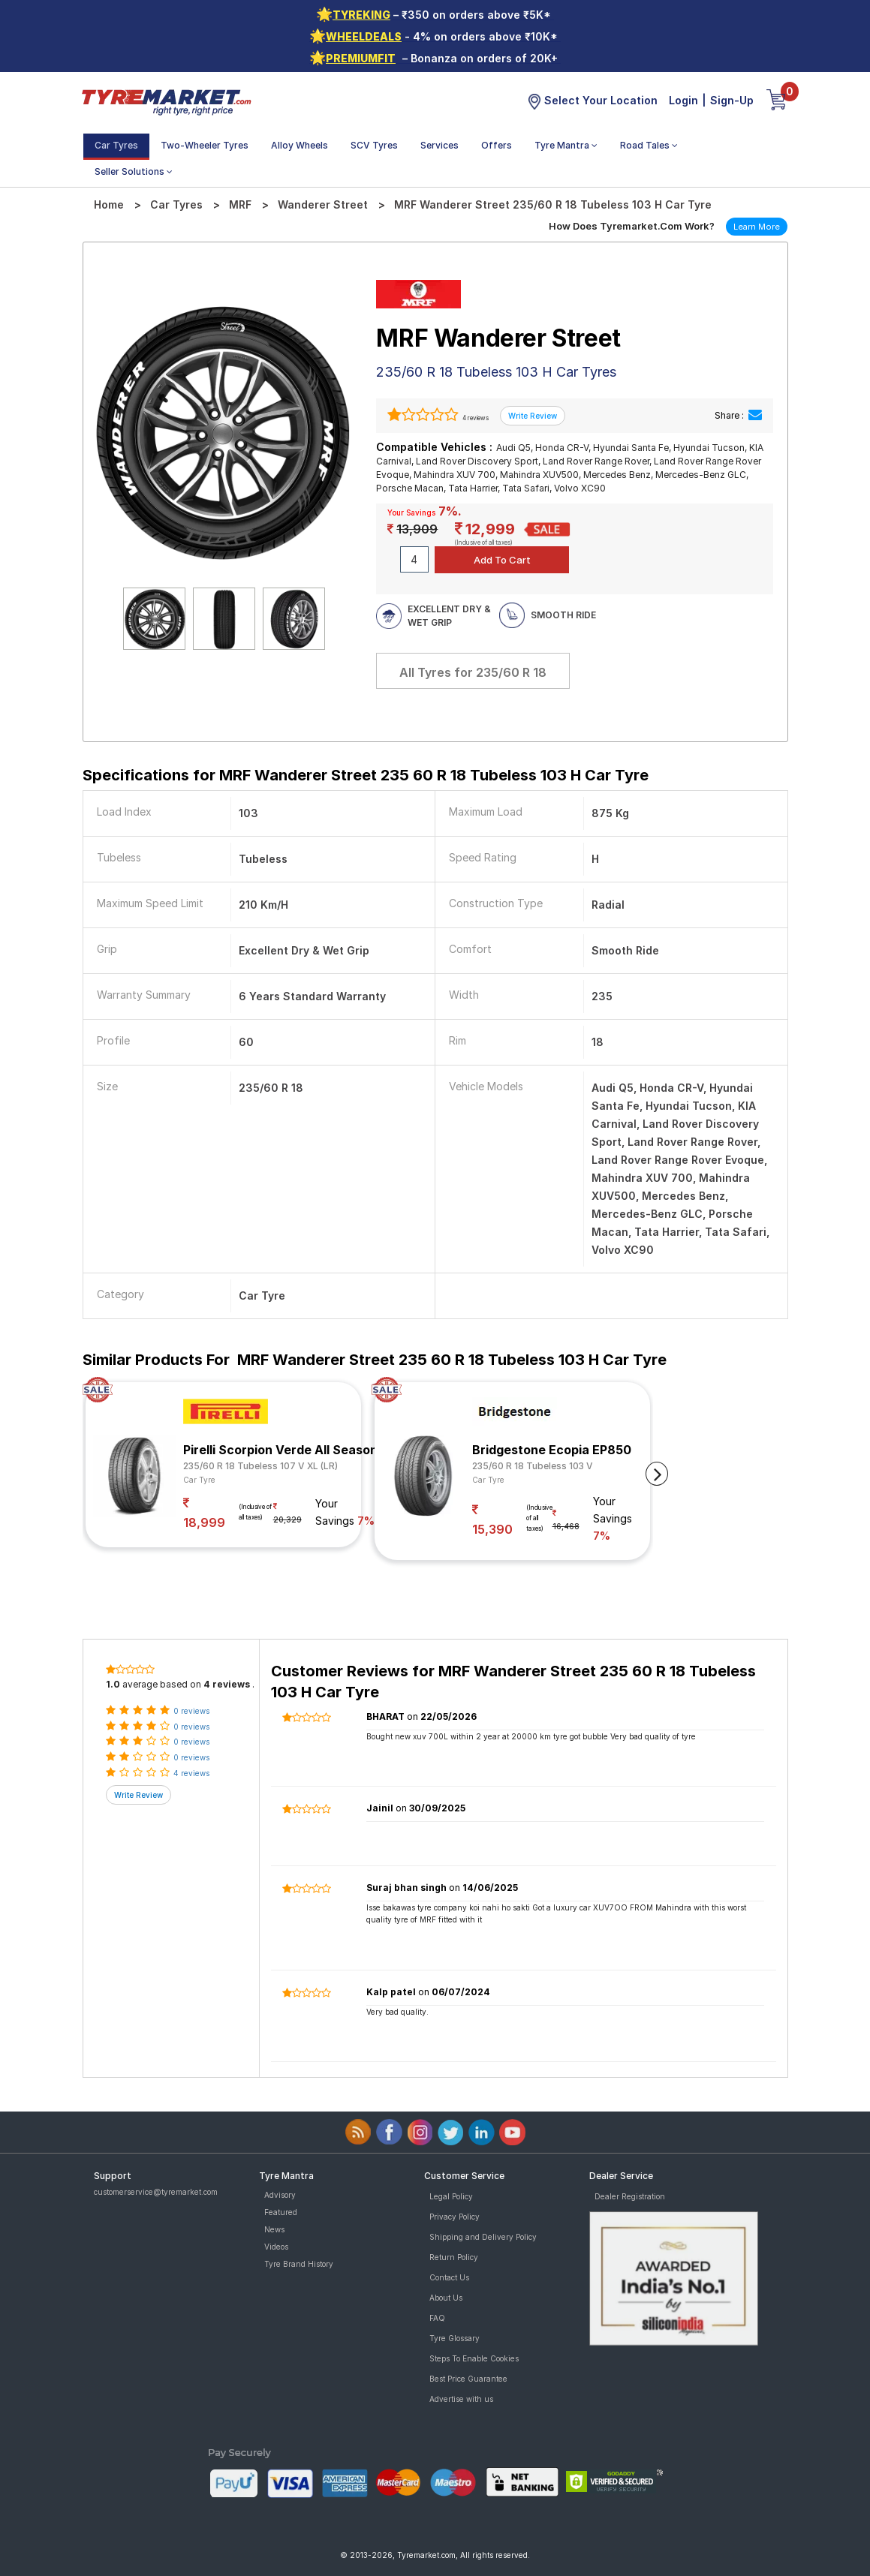  Describe the element at coordinates (461, 2398) in the screenshot. I see `Advertise with us` at that location.